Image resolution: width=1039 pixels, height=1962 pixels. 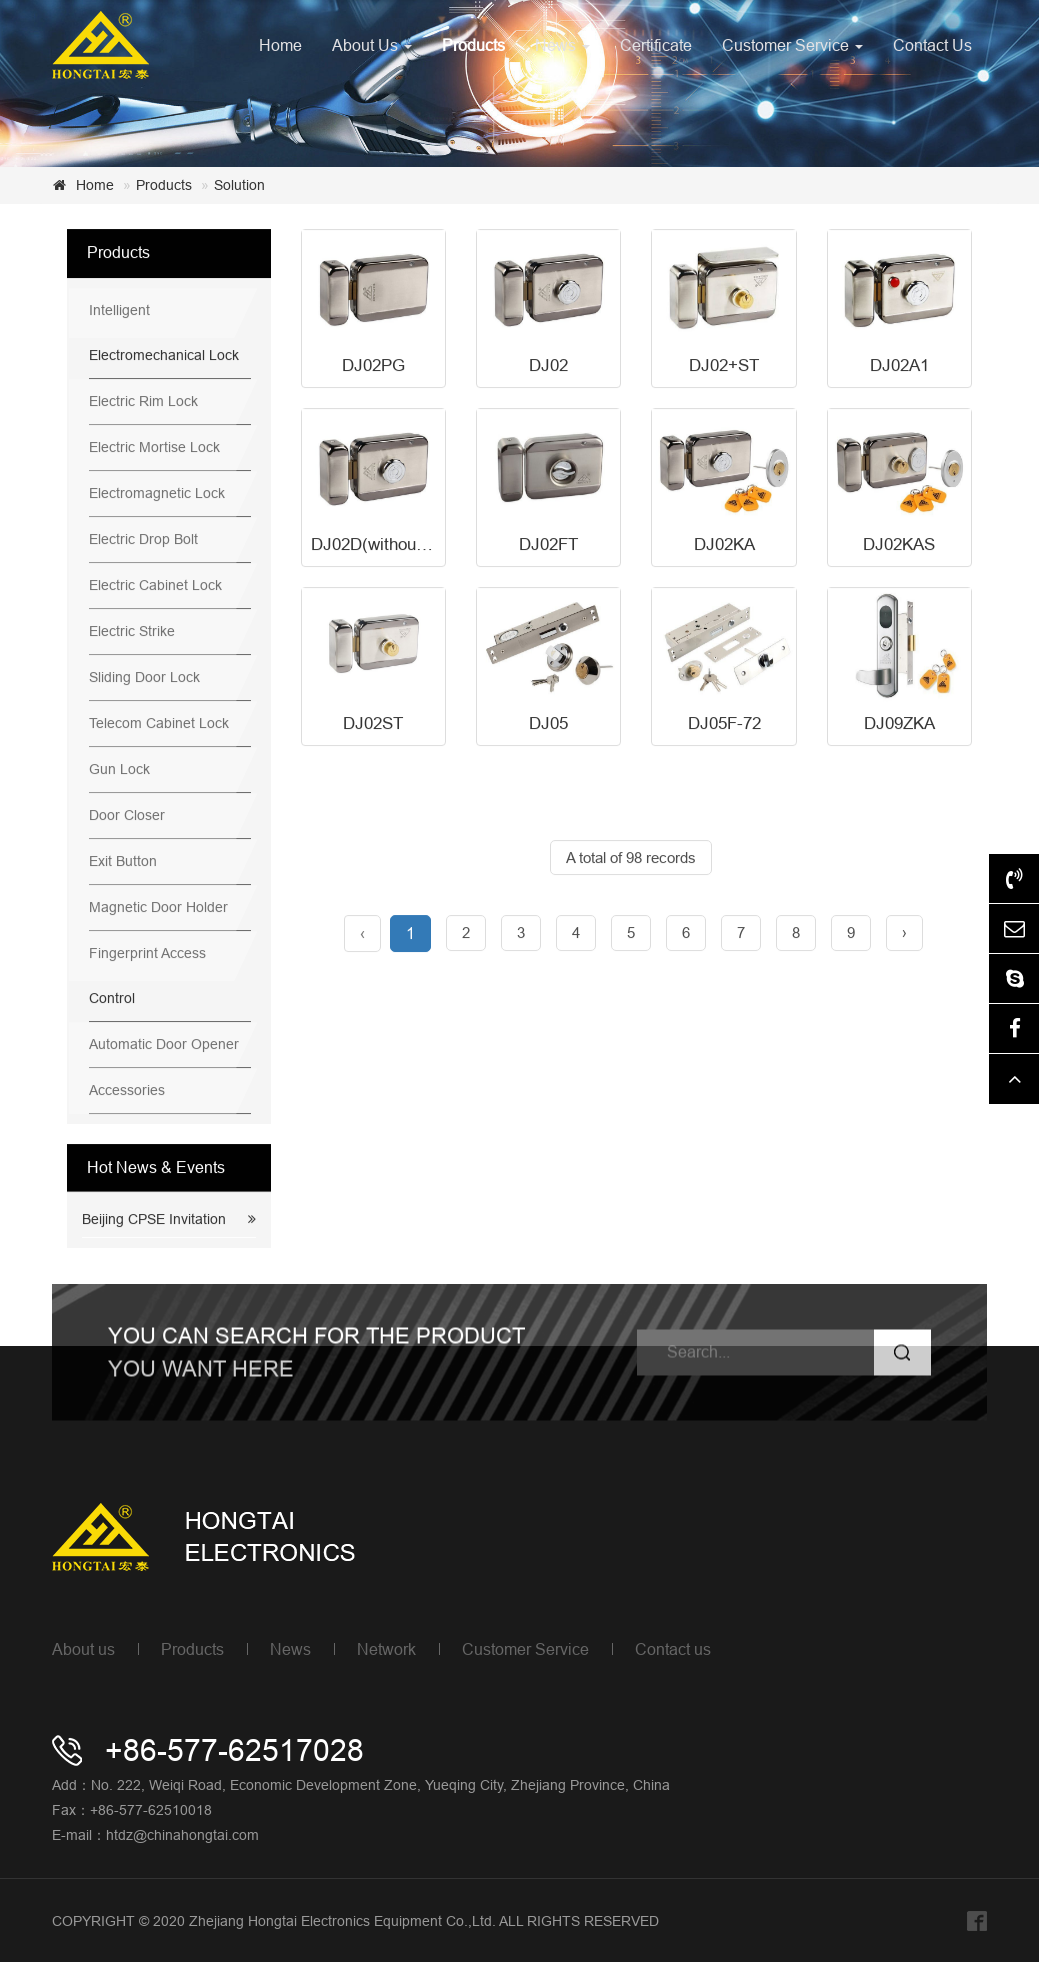 I want to click on Contact us, so click(x=673, y=1649).